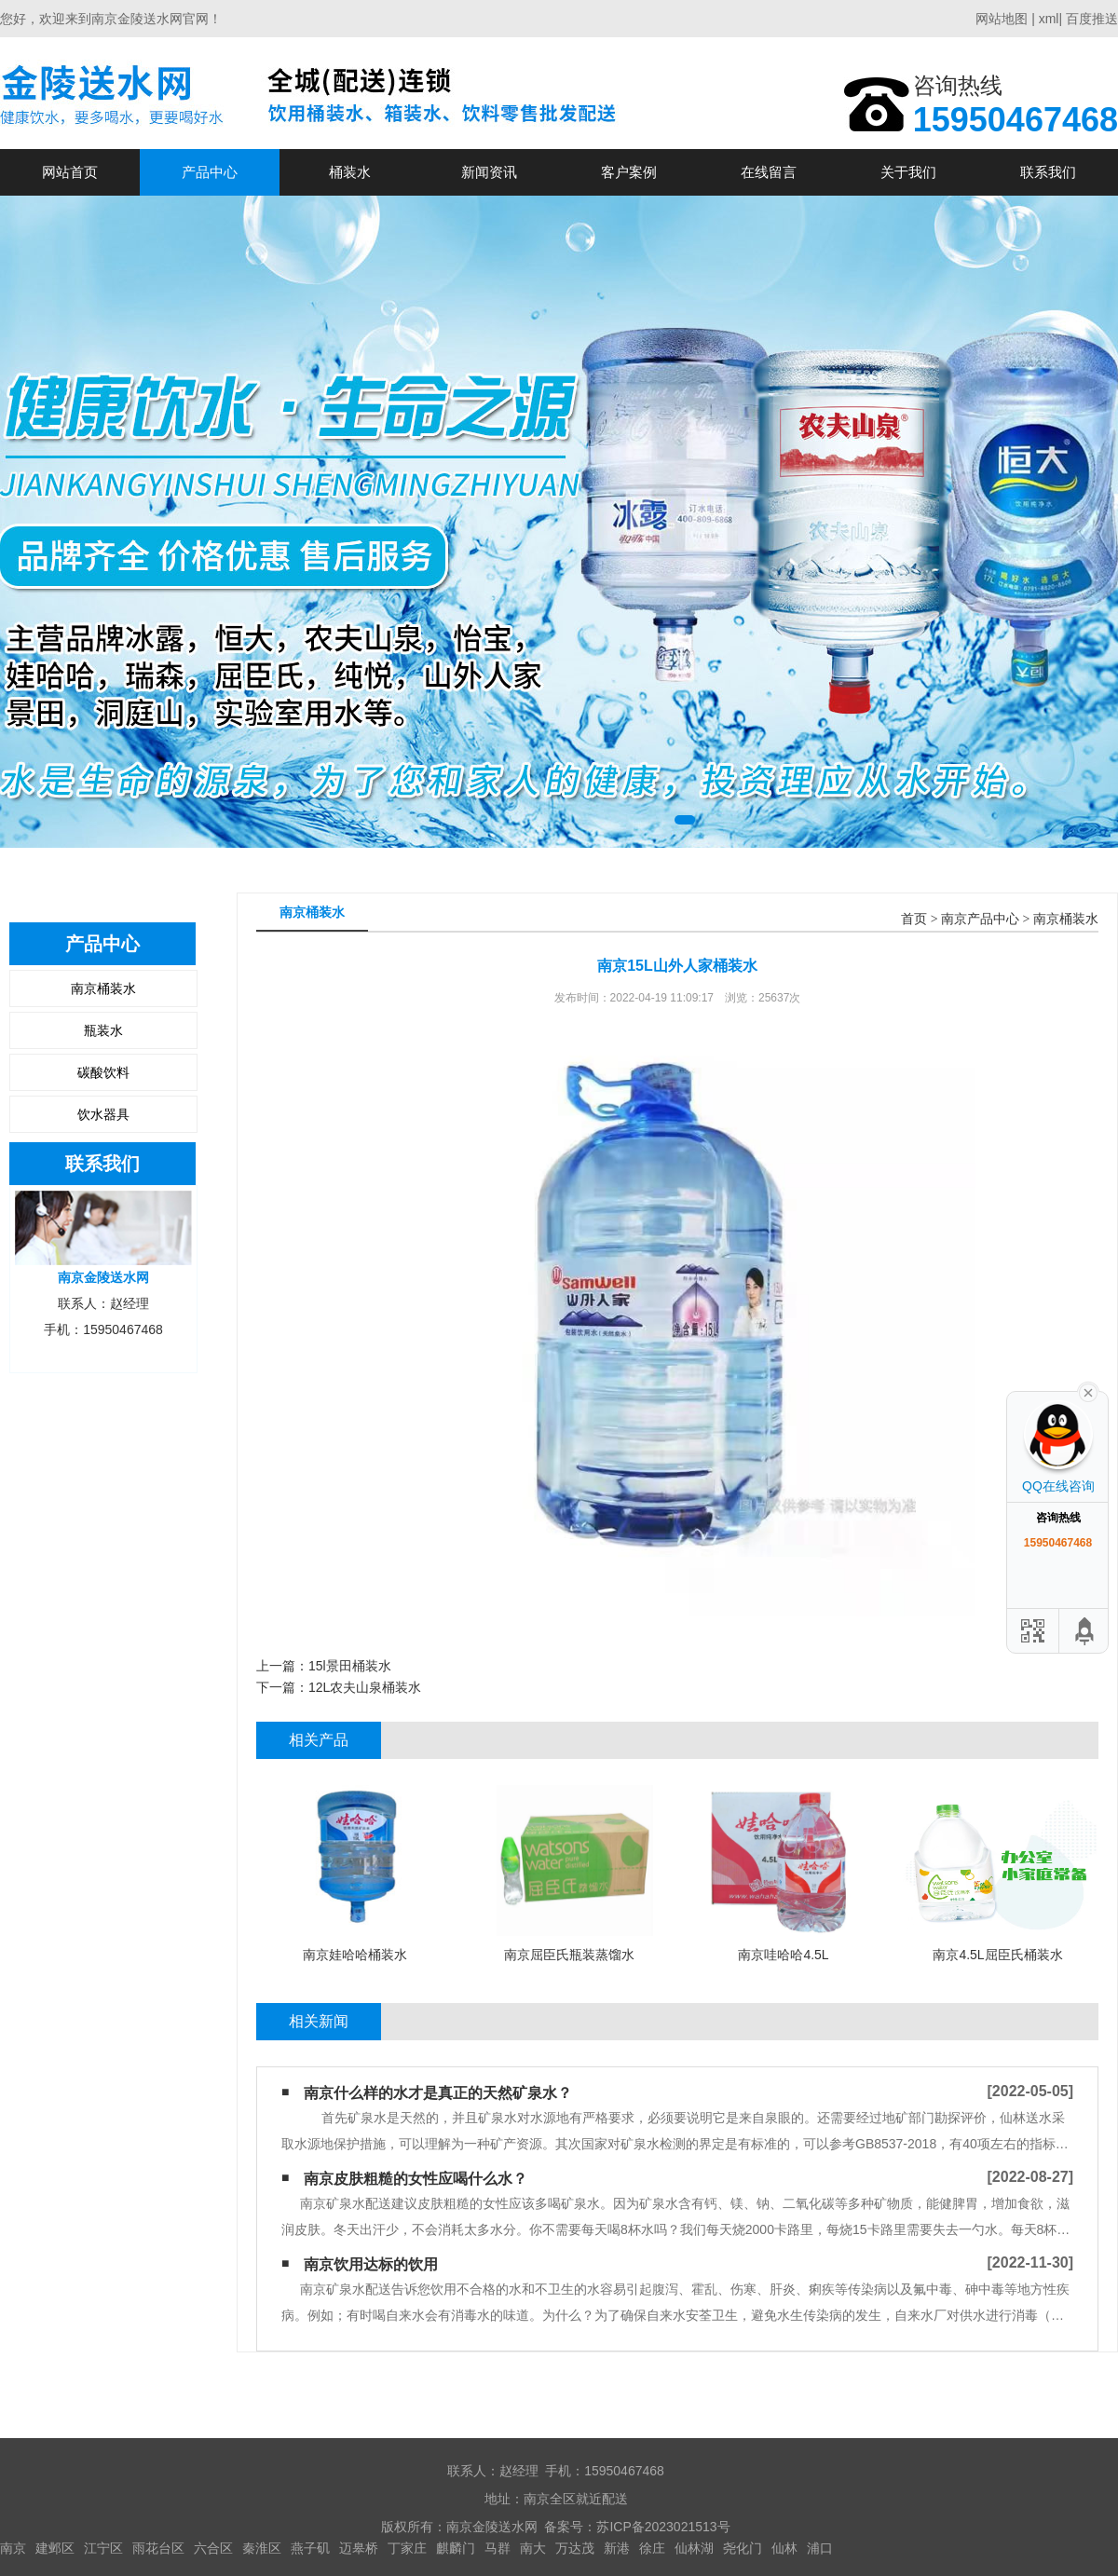 The image size is (1118, 2576). What do you see at coordinates (1048, 172) in the screenshot?
I see `联系我们` at bounding box center [1048, 172].